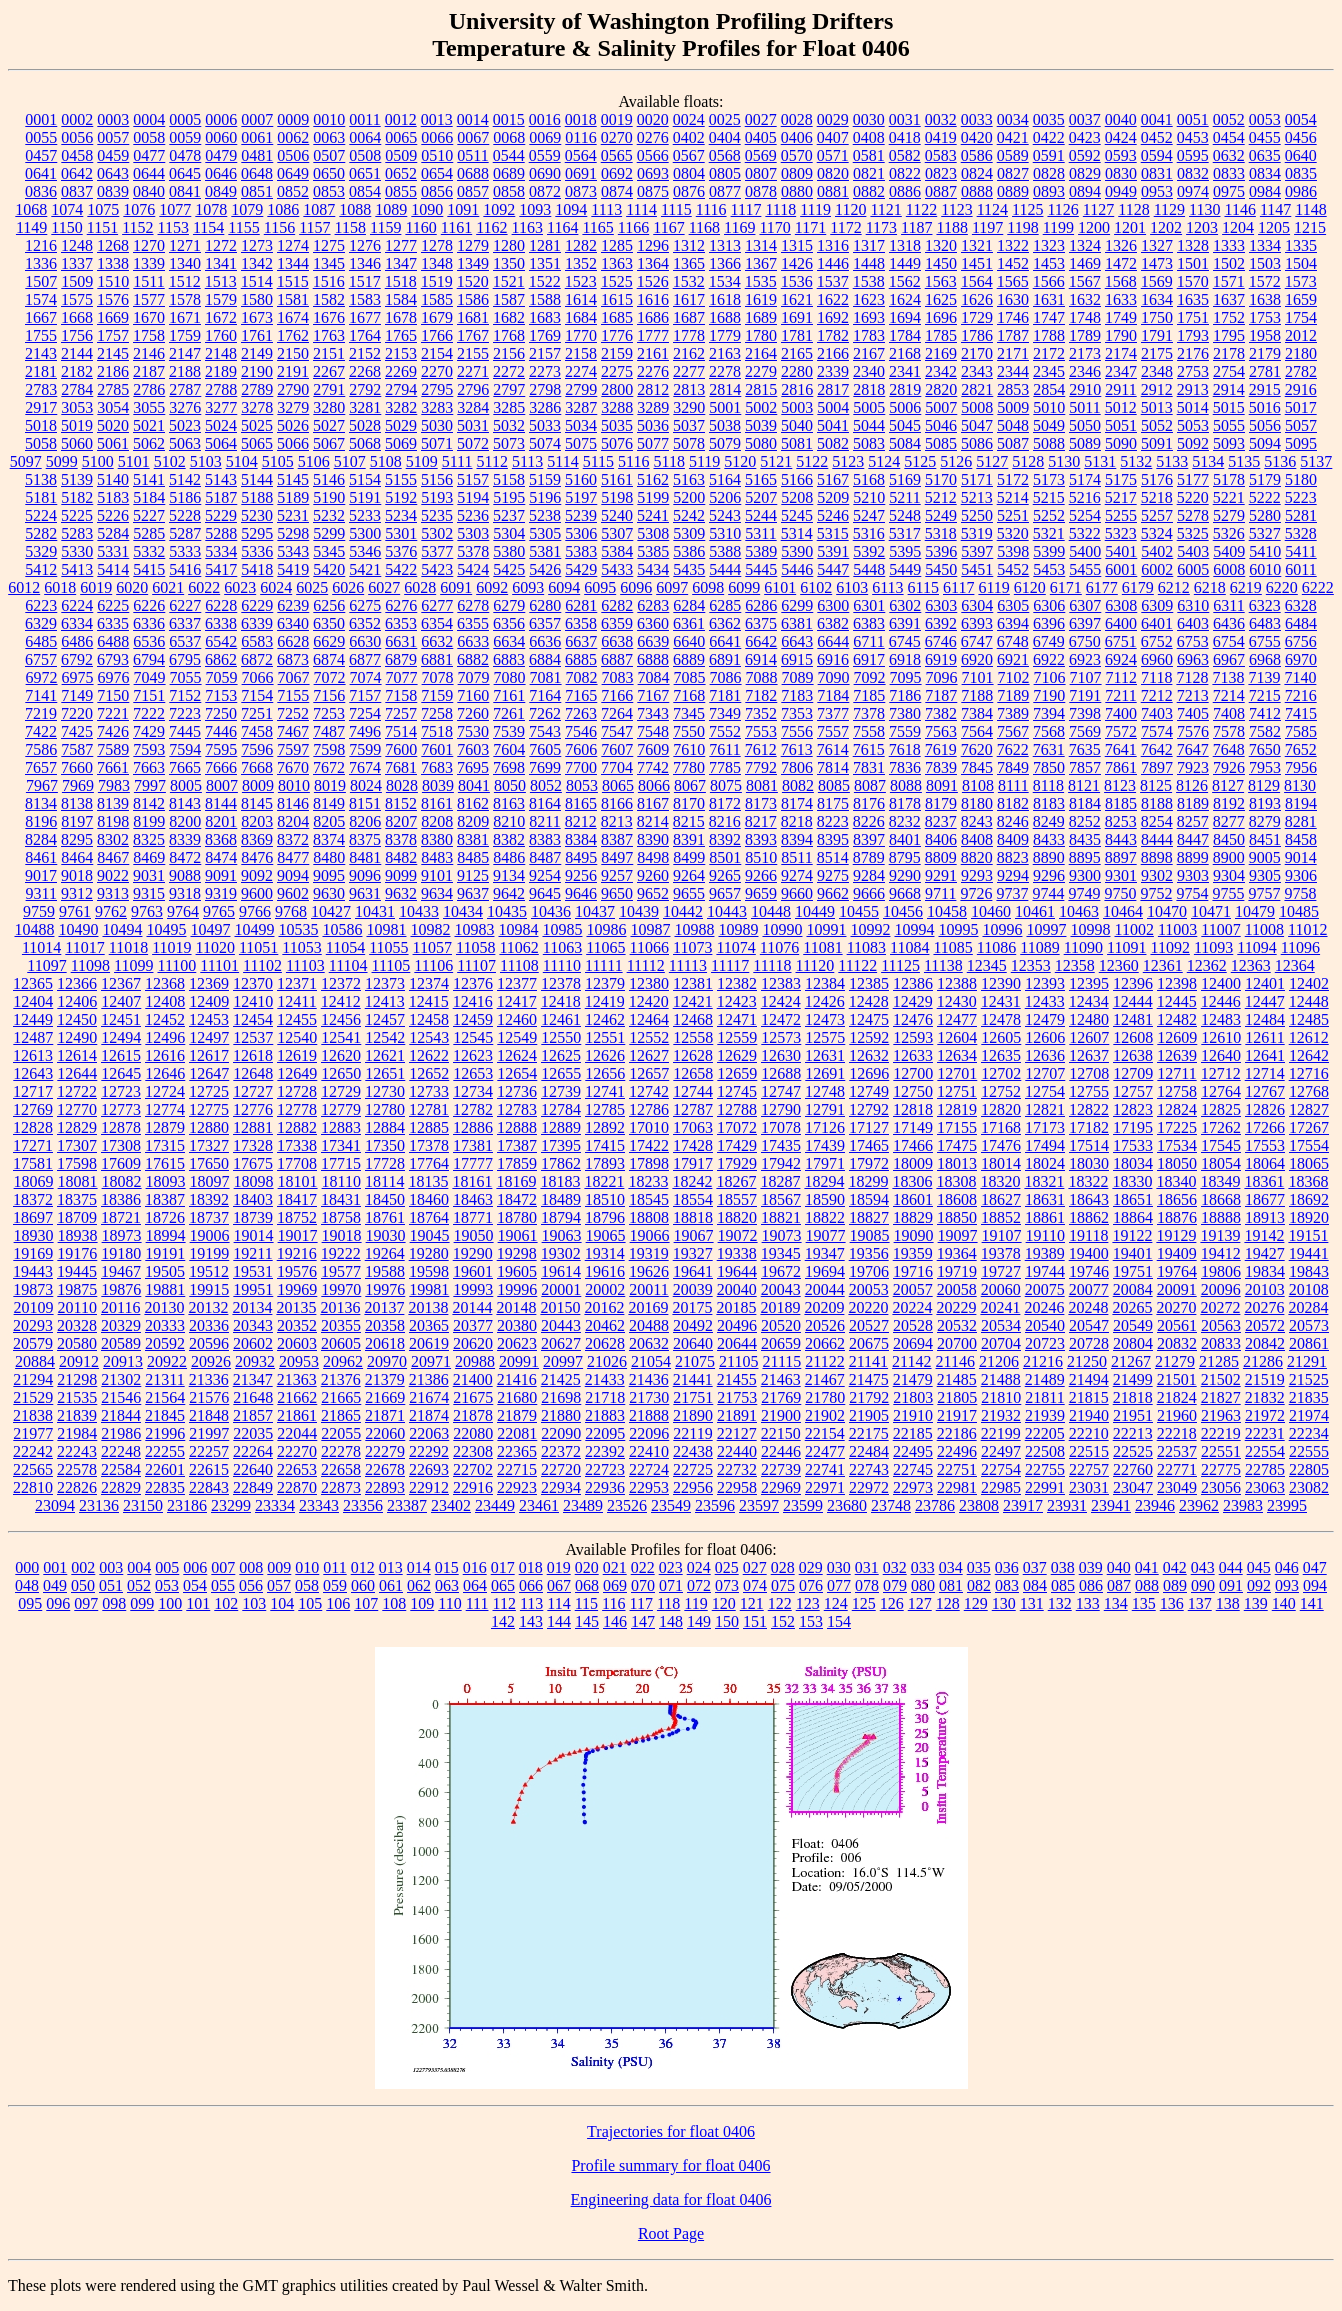 The height and width of the screenshot is (2311, 1342). What do you see at coordinates (755, 1621) in the screenshot?
I see `151` at bounding box center [755, 1621].